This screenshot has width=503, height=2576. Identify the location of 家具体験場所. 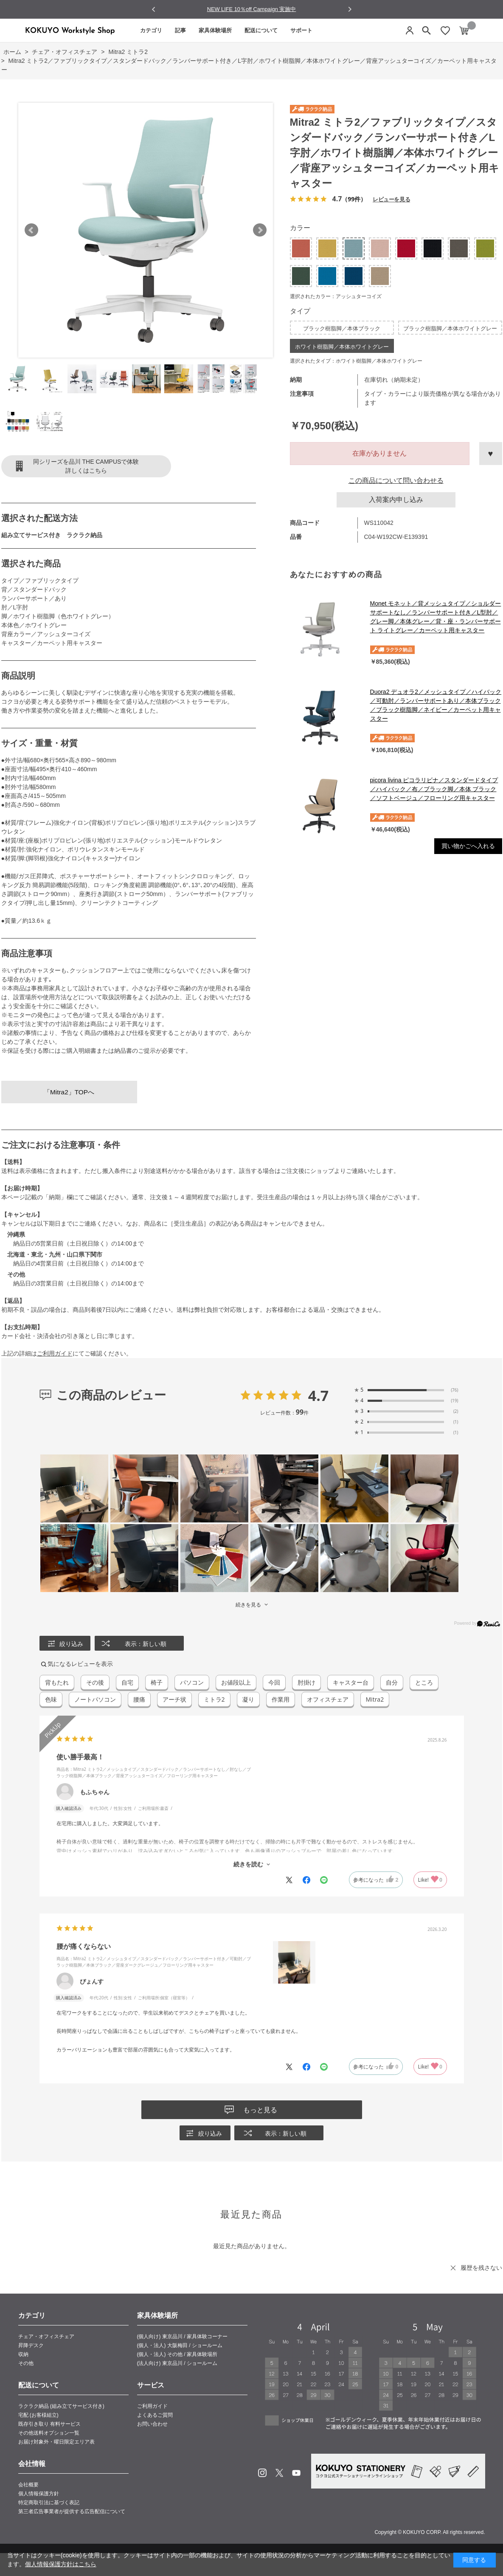
(215, 30).